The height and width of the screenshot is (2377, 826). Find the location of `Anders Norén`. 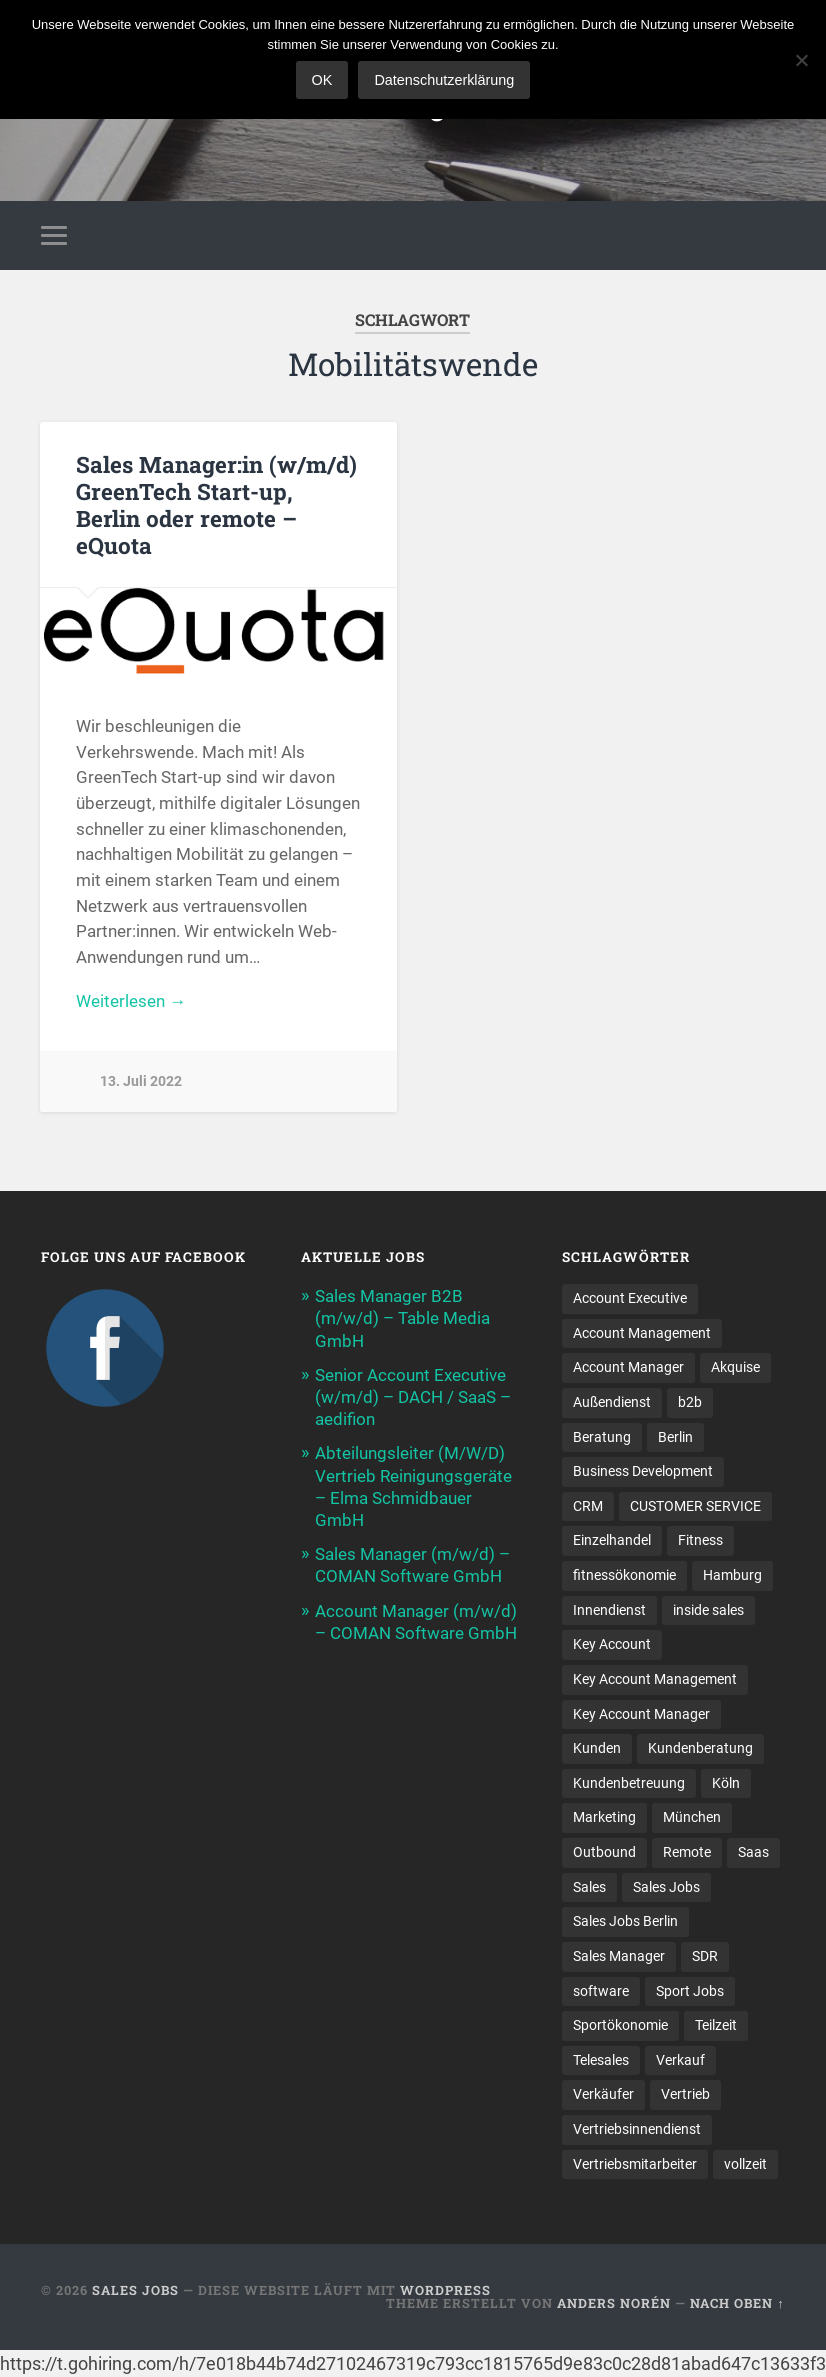

Anders Norén is located at coordinates (614, 2307).